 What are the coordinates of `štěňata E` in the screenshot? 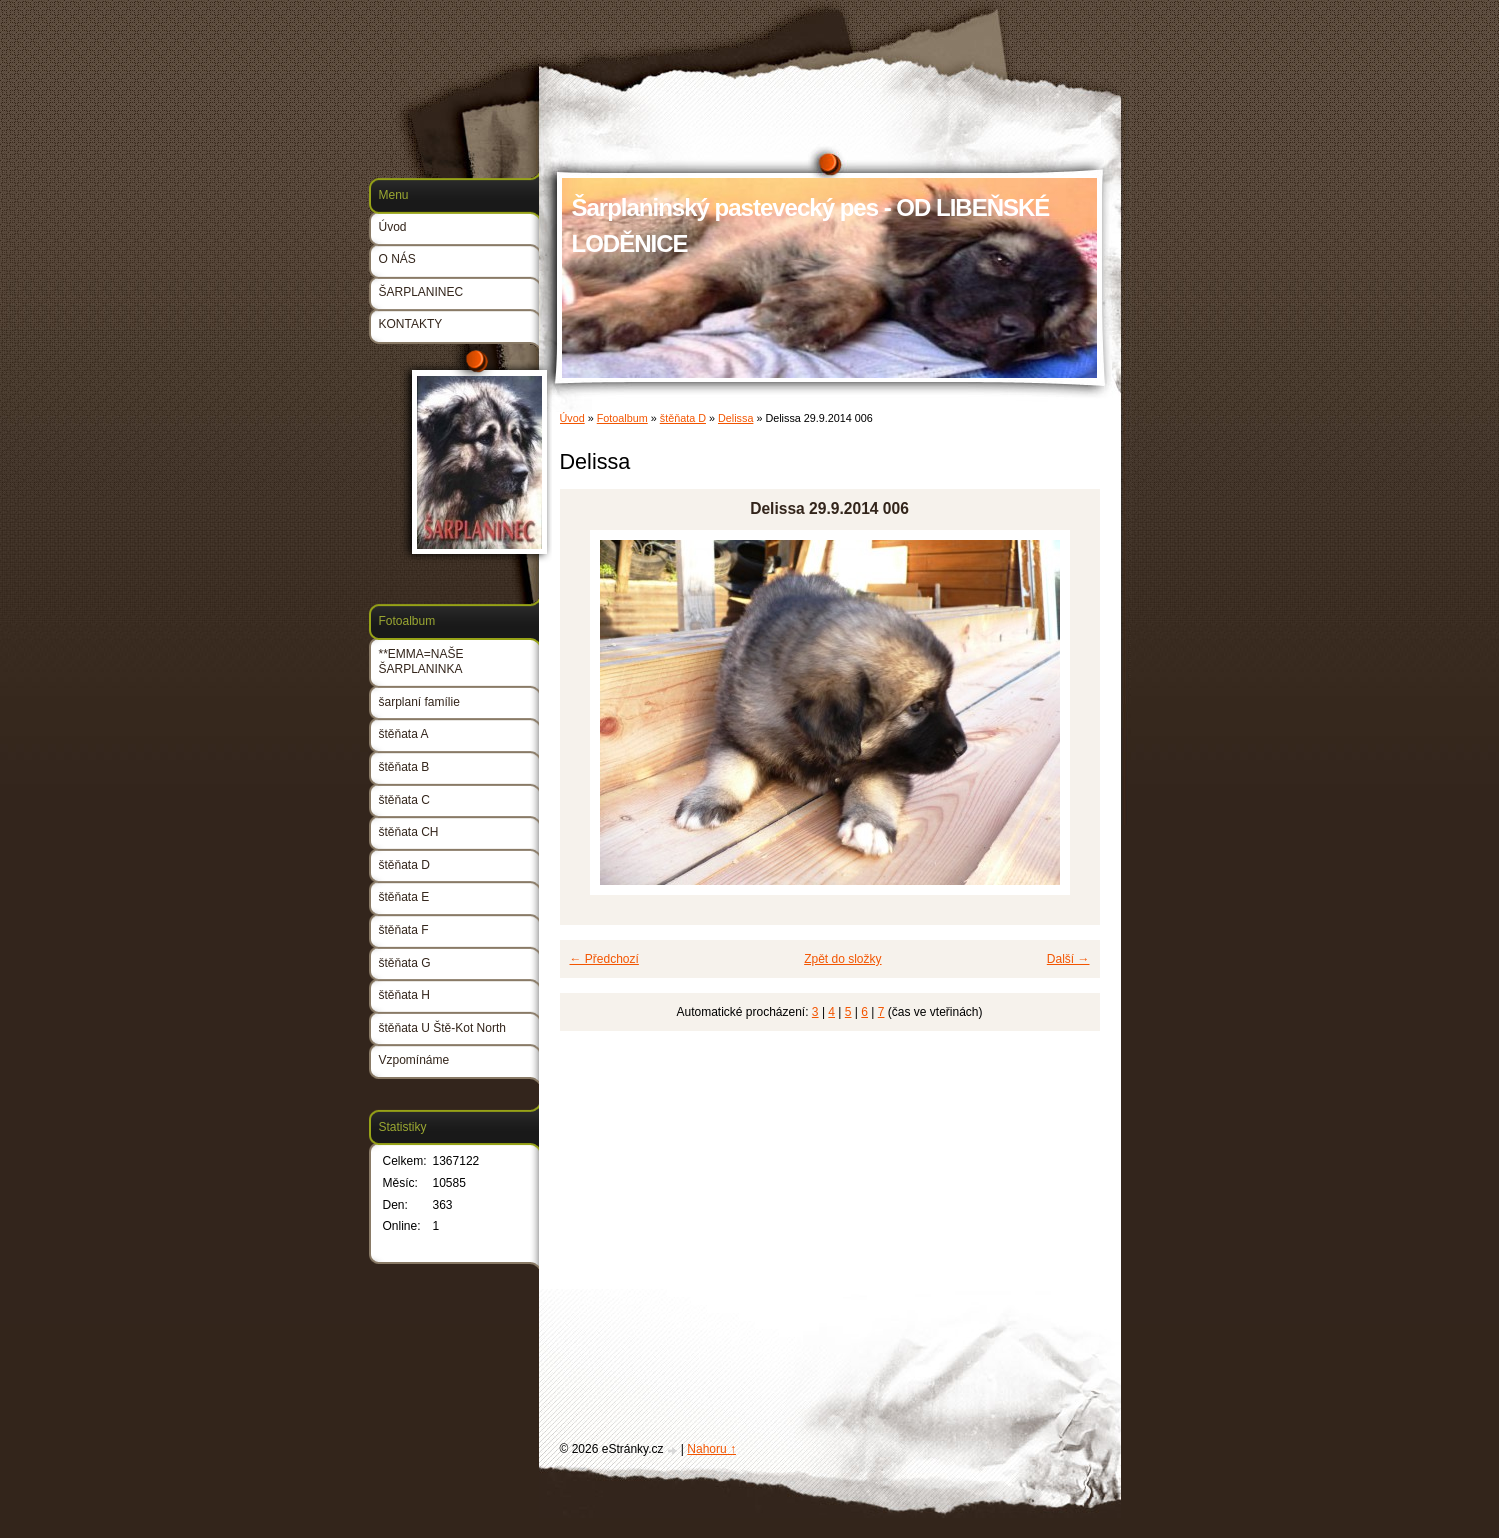 It's located at (404, 897).